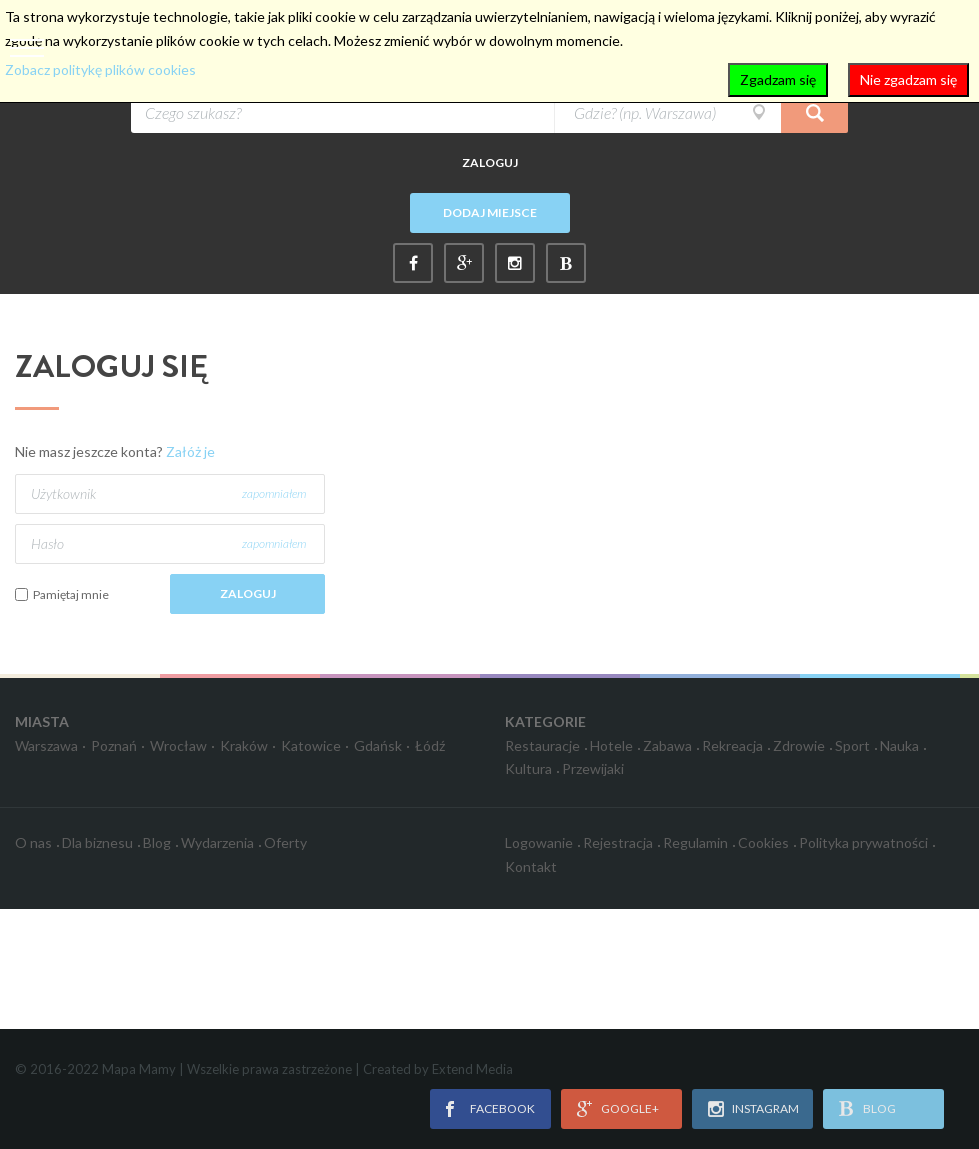 Image resolution: width=979 pixels, height=1149 pixels. I want to click on Polityka prywatności, so click(863, 842).